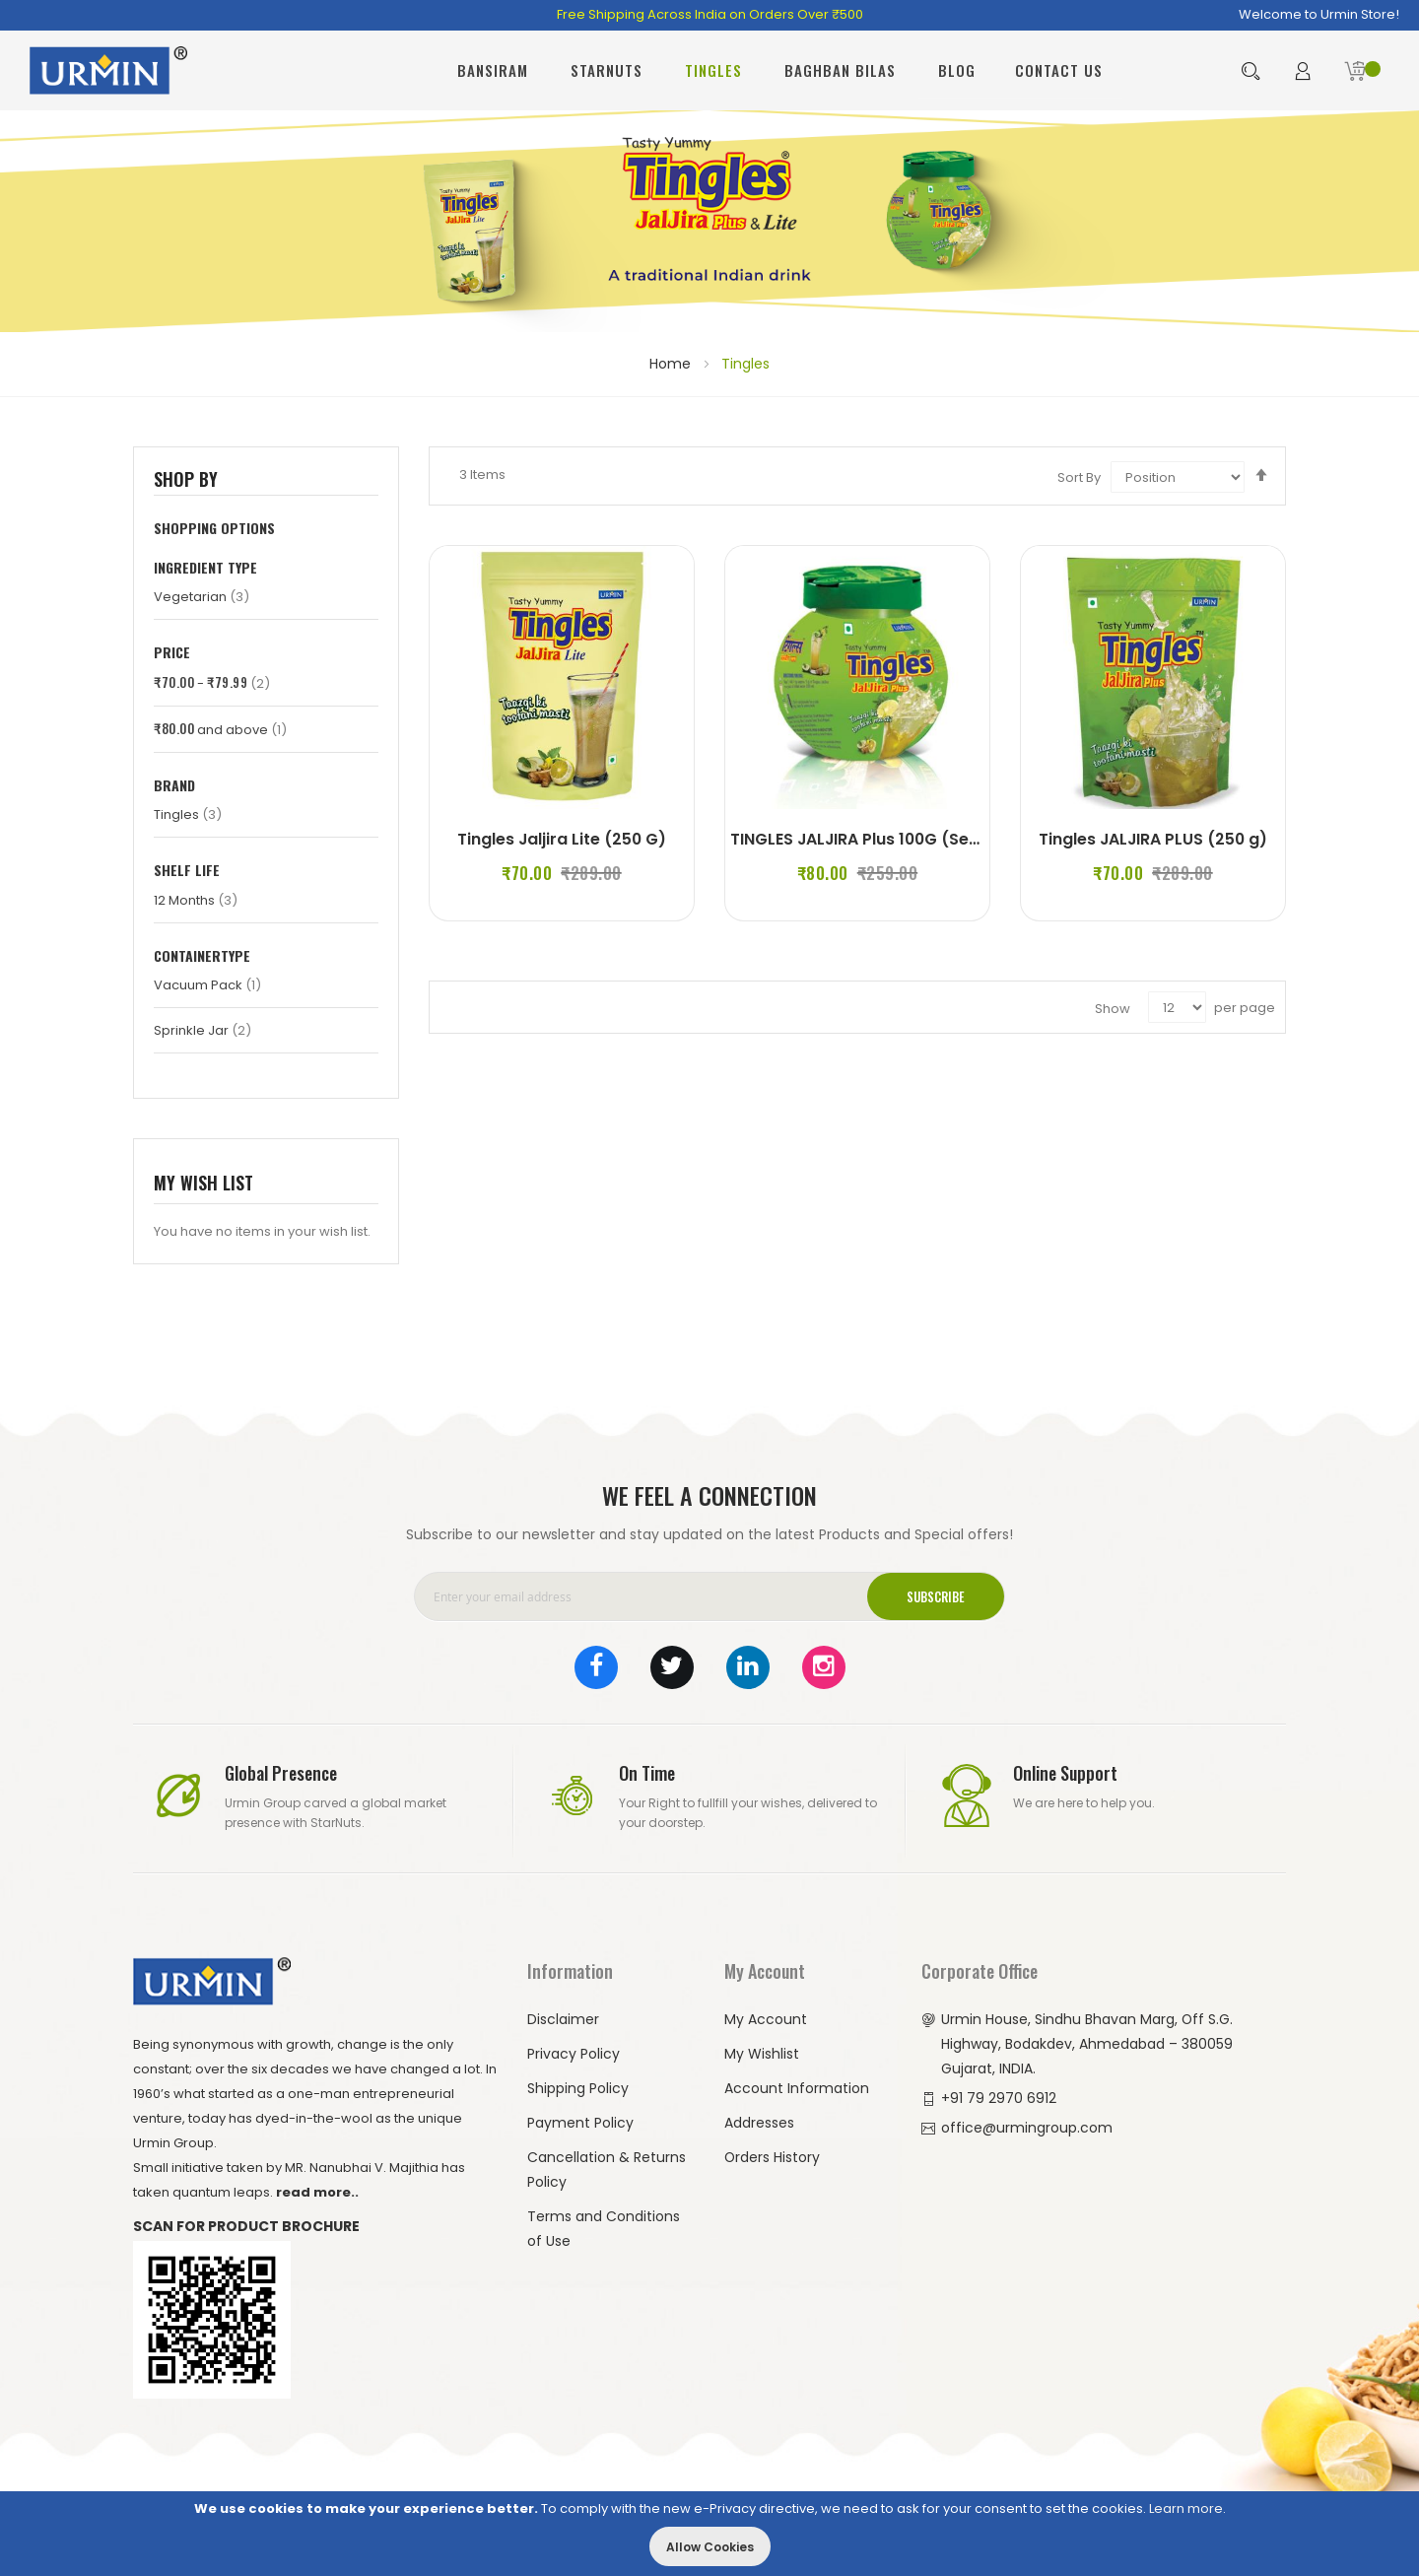 Image resolution: width=1419 pixels, height=2576 pixels. Describe the element at coordinates (796, 2087) in the screenshot. I see `Account Information` at that location.